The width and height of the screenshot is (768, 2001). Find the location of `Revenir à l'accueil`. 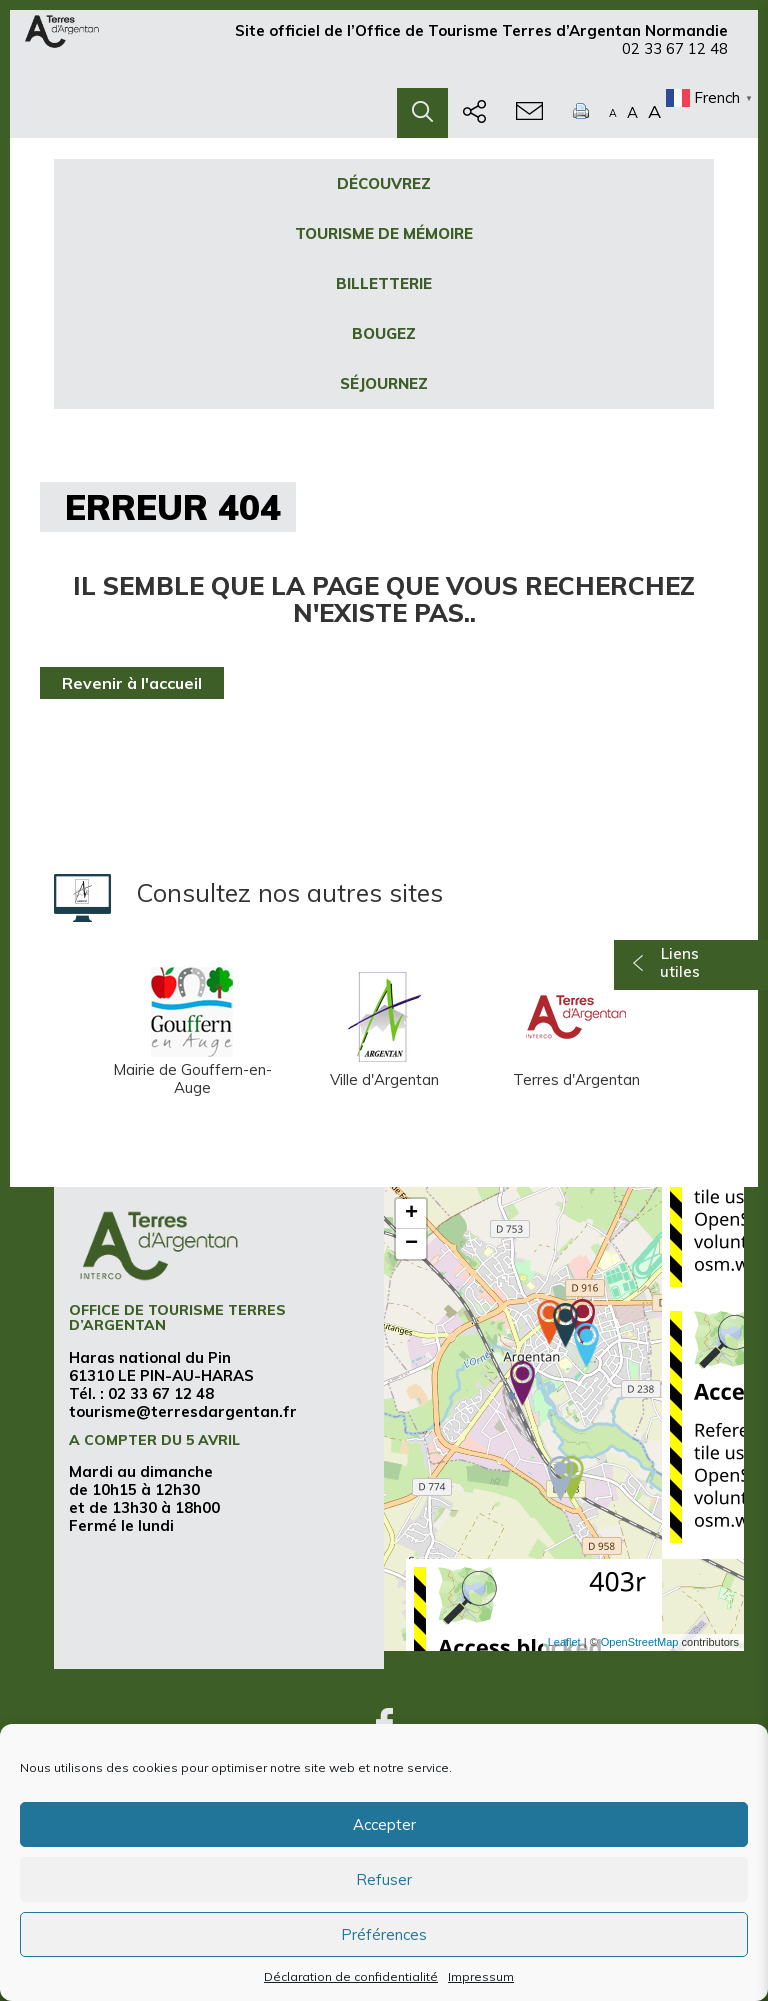

Revenir à l'accueil is located at coordinates (132, 683).